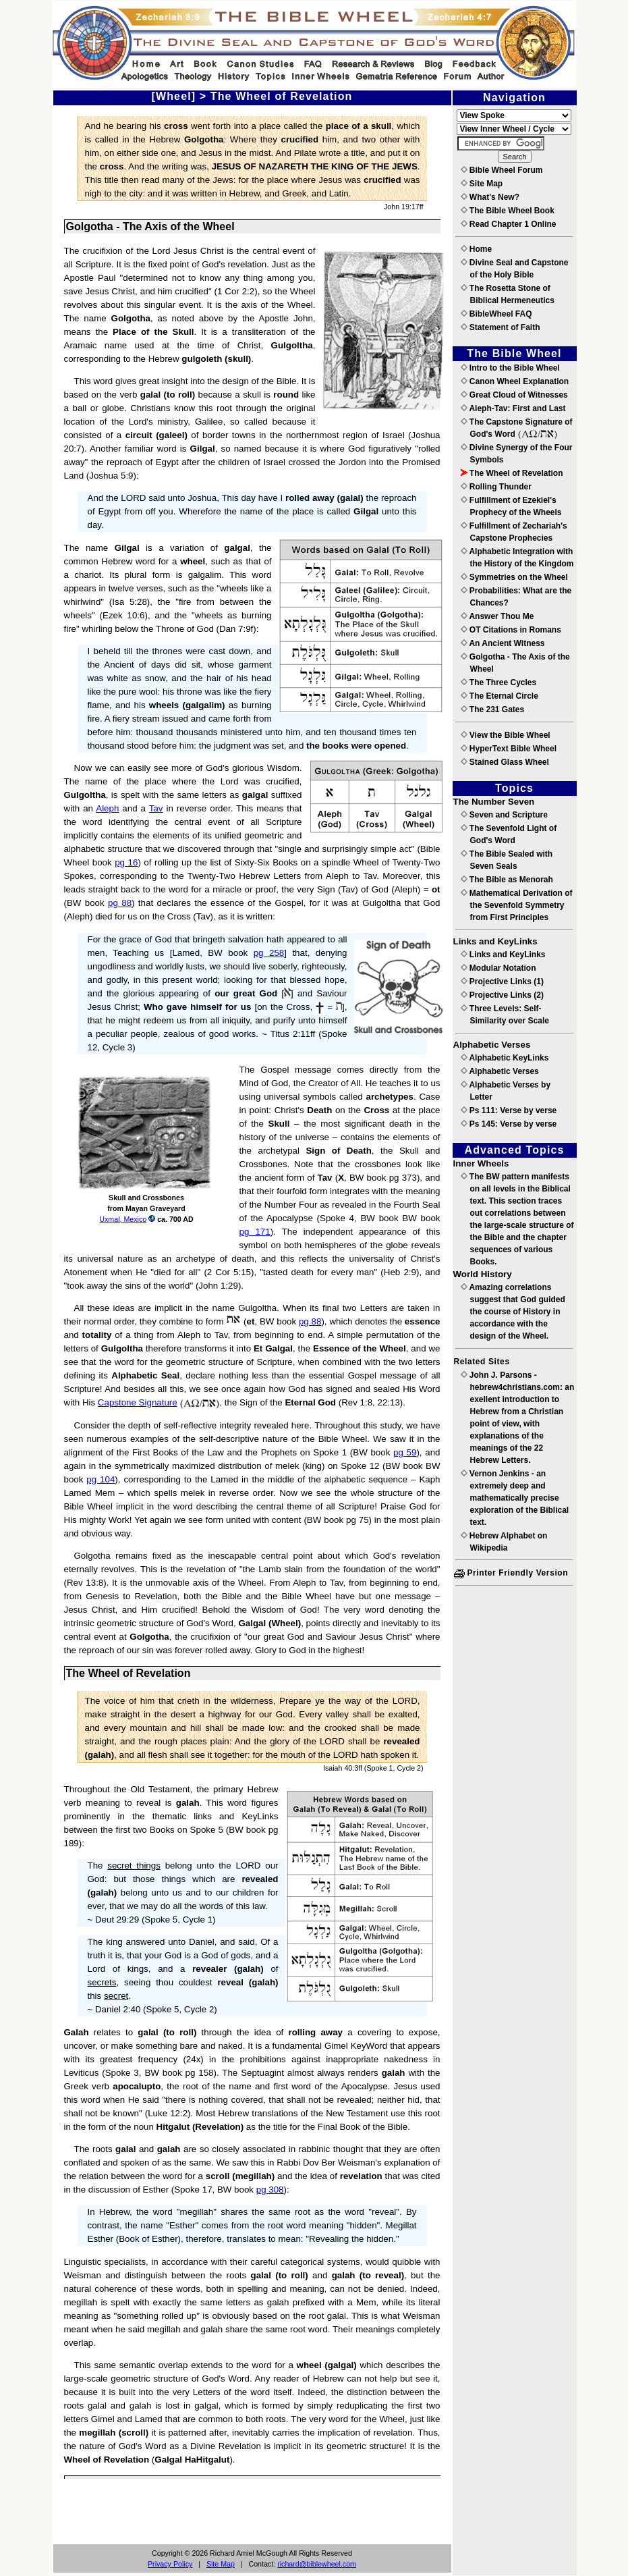  What do you see at coordinates (496, 486) in the screenshot?
I see `Rolling Thunder` at bounding box center [496, 486].